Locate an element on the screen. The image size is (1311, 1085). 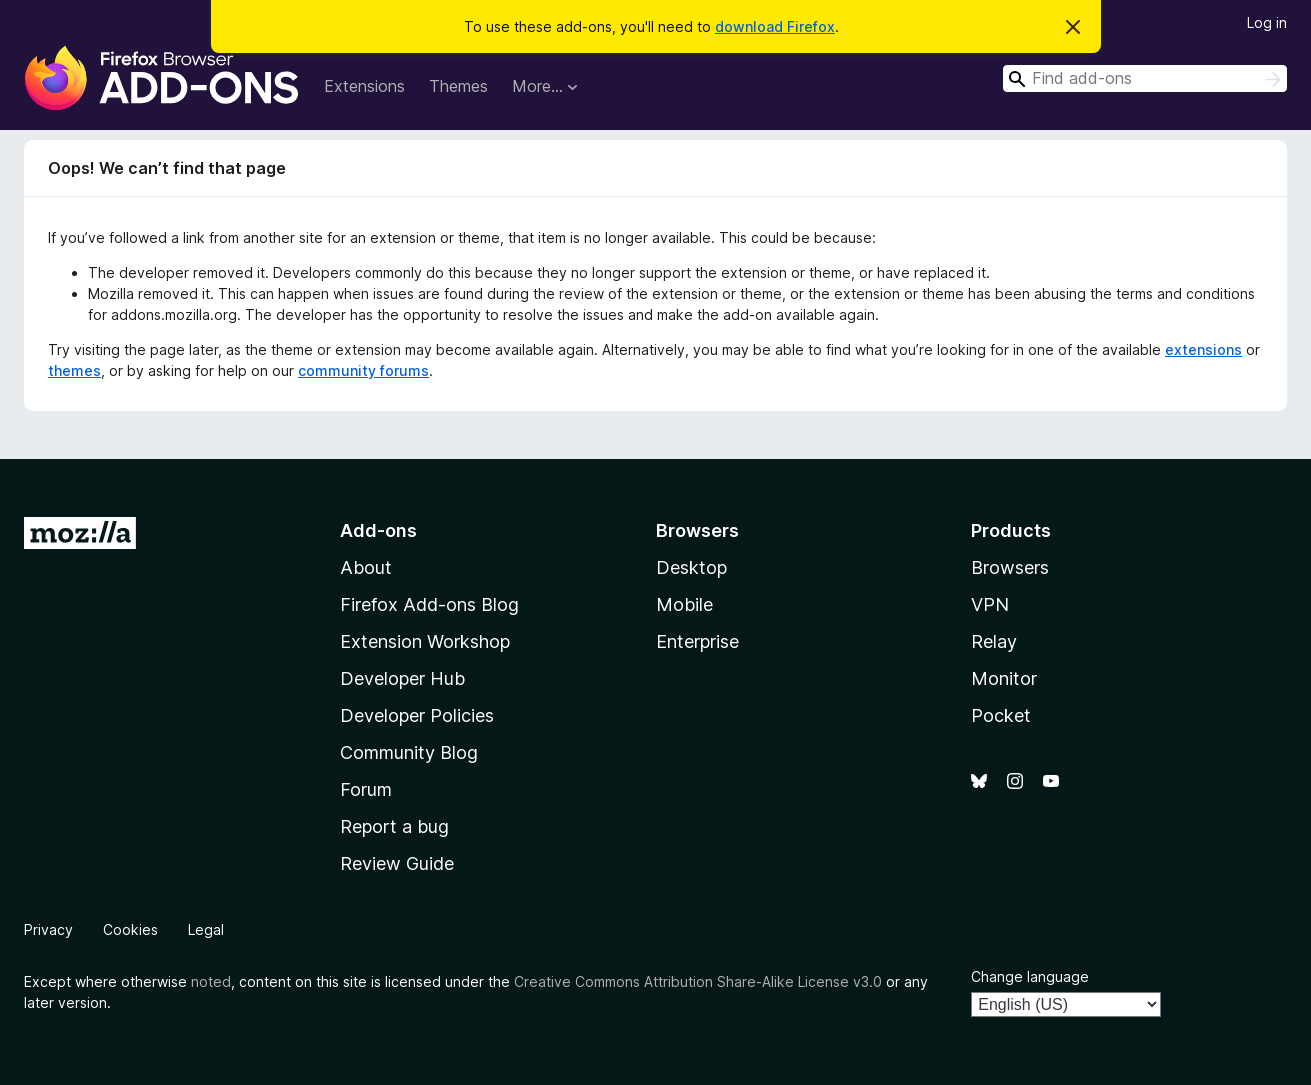
Developer Policies is located at coordinates (417, 715).